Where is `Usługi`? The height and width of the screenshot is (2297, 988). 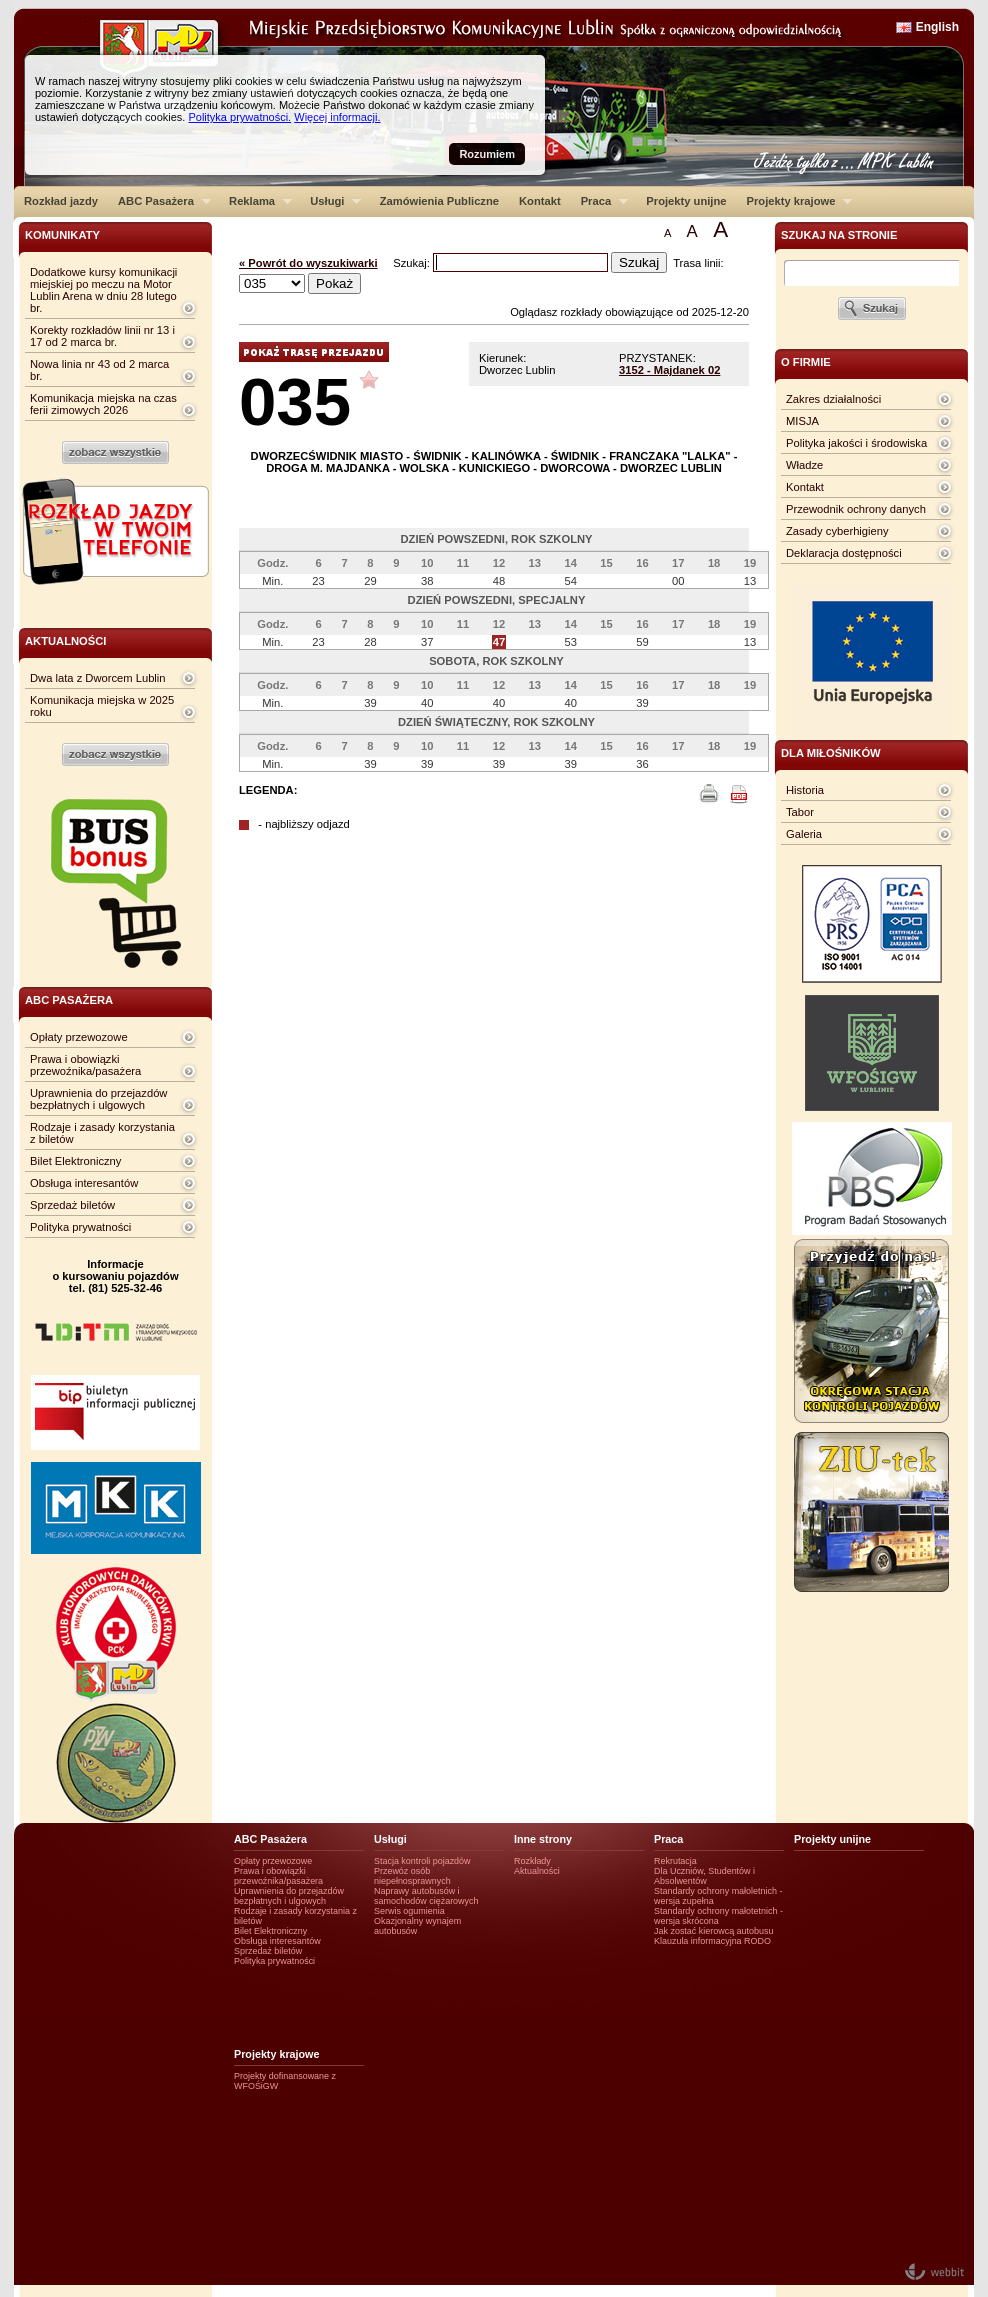
Usługi is located at coordinates (330, 201).